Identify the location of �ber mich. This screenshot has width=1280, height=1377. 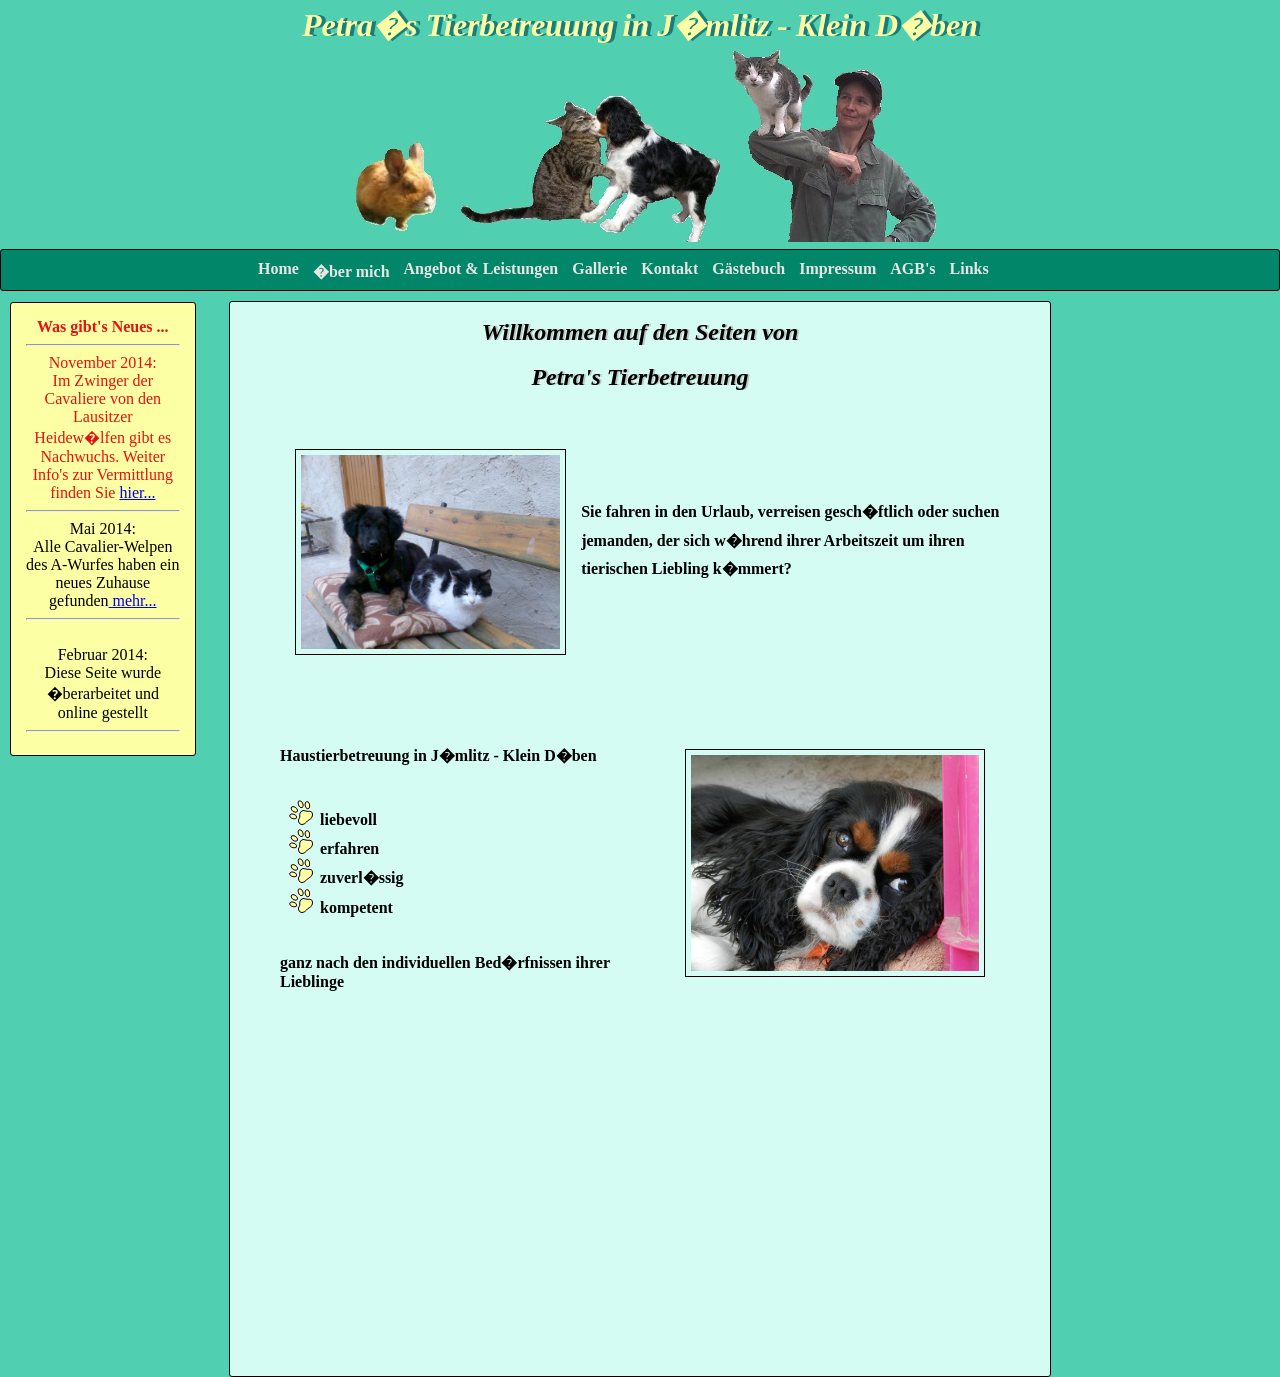
(351, 271).